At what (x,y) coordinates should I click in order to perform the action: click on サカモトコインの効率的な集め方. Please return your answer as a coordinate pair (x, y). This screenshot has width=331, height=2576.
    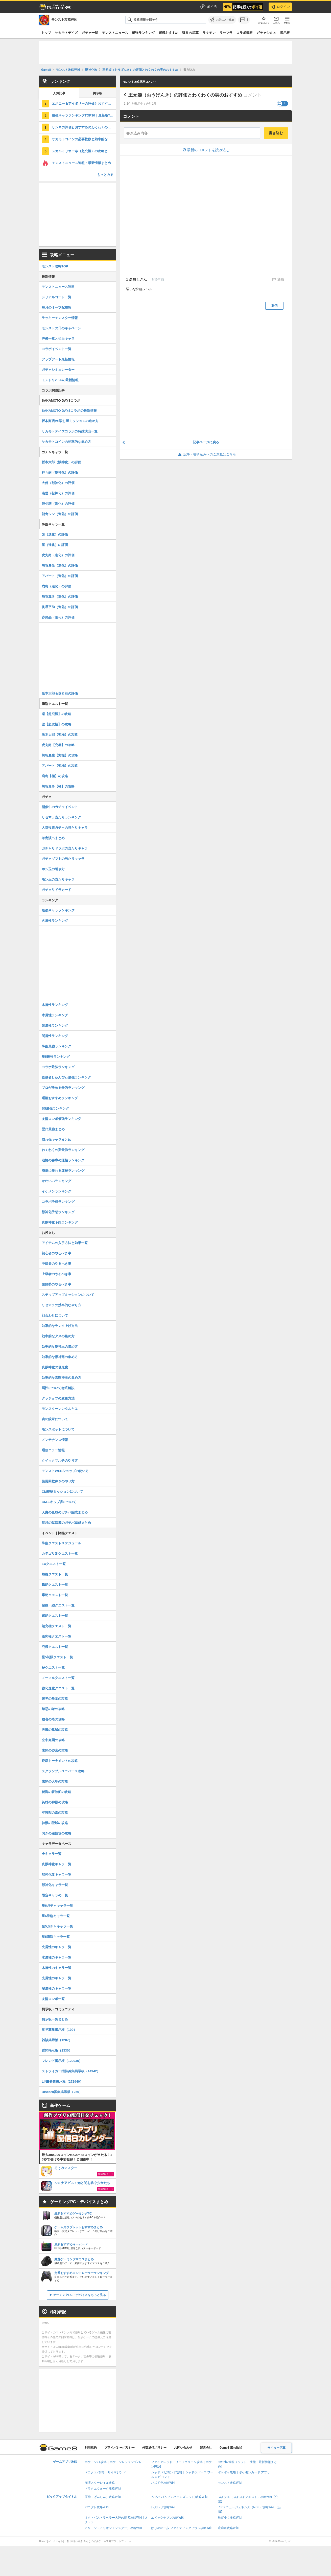
    Looking at the image, I should click on (66, 442).